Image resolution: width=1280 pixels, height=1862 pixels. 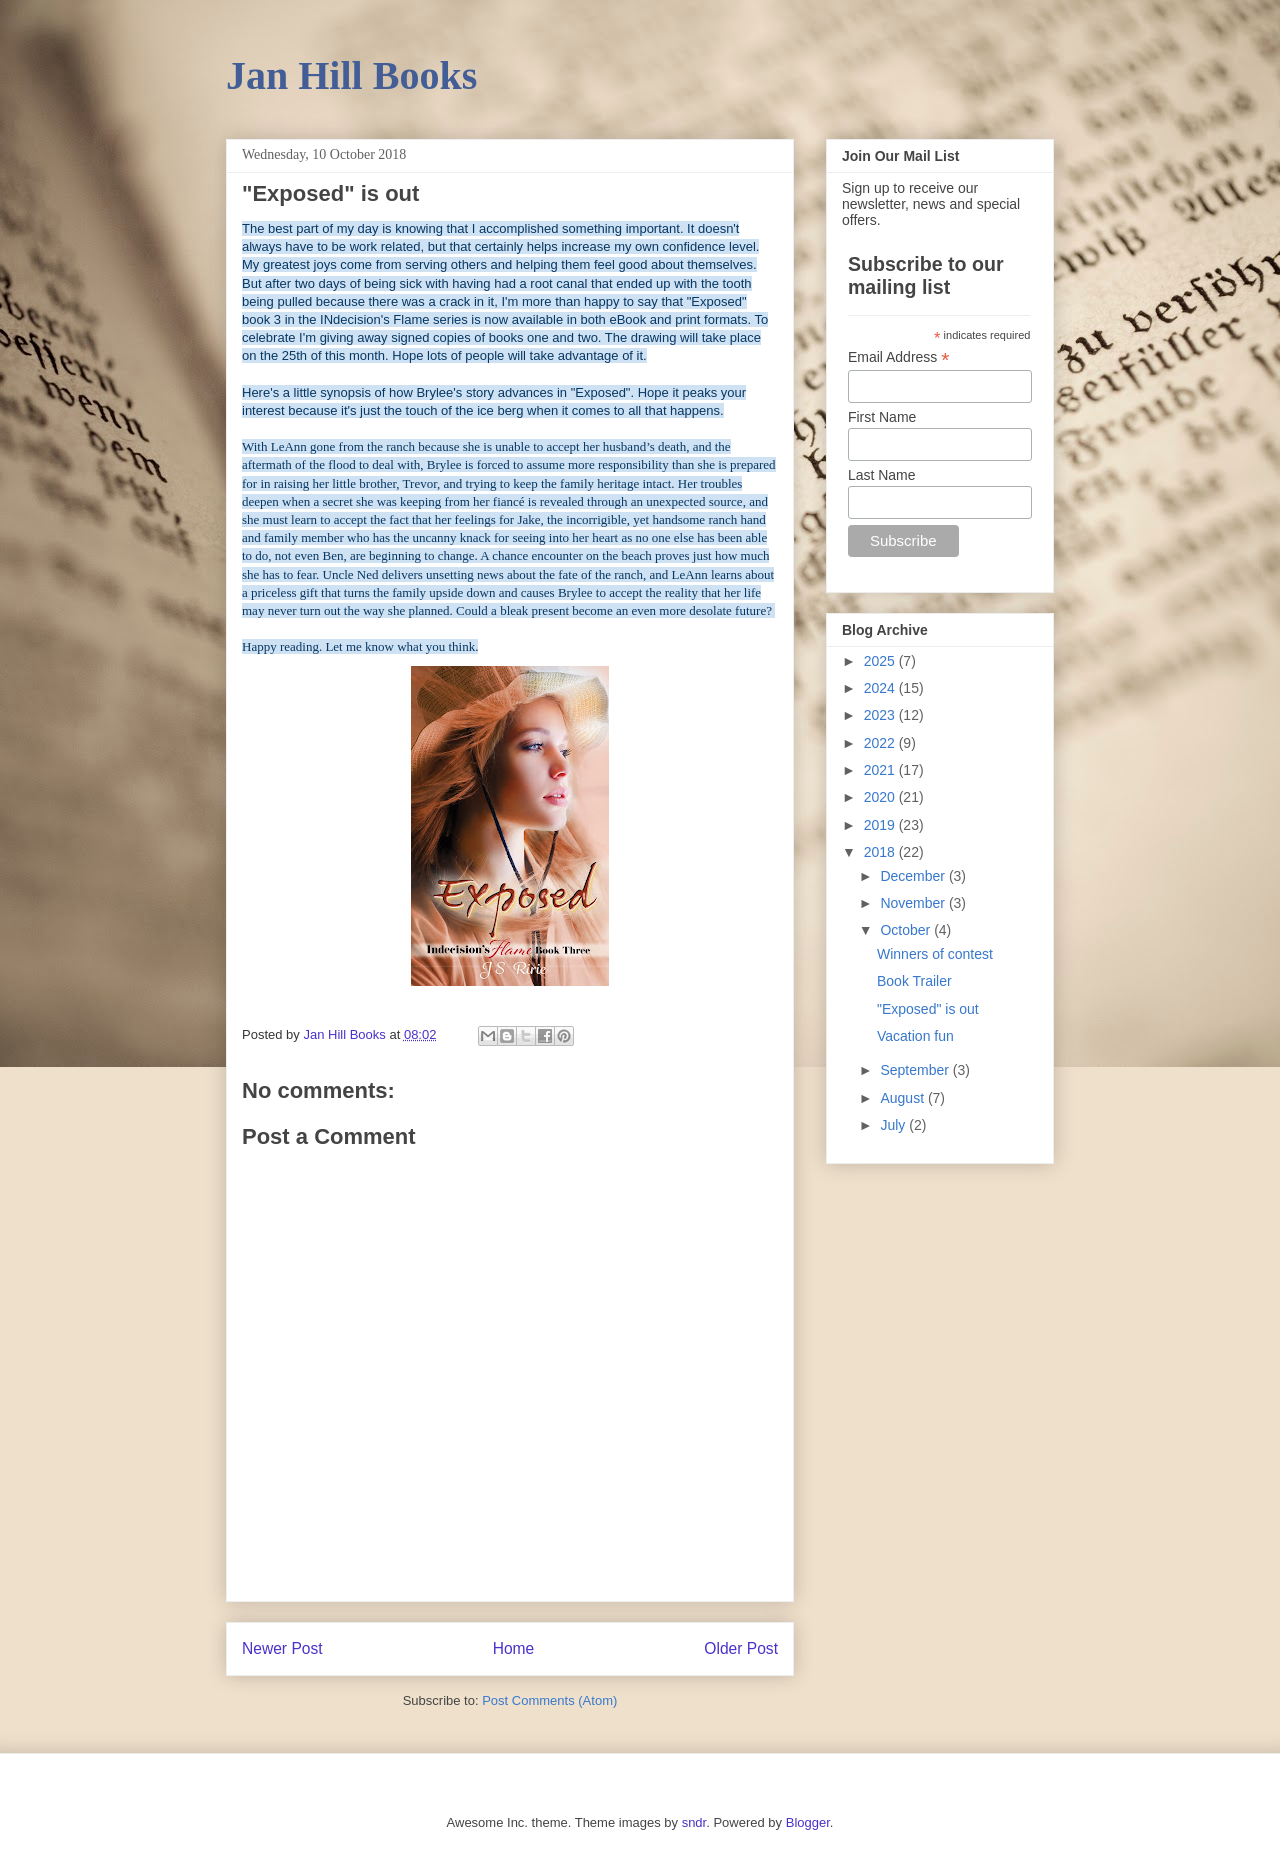 What do you see at coordinates (881, 825) in the screenshot?
I see `2019` at bounding box center [881, 825].